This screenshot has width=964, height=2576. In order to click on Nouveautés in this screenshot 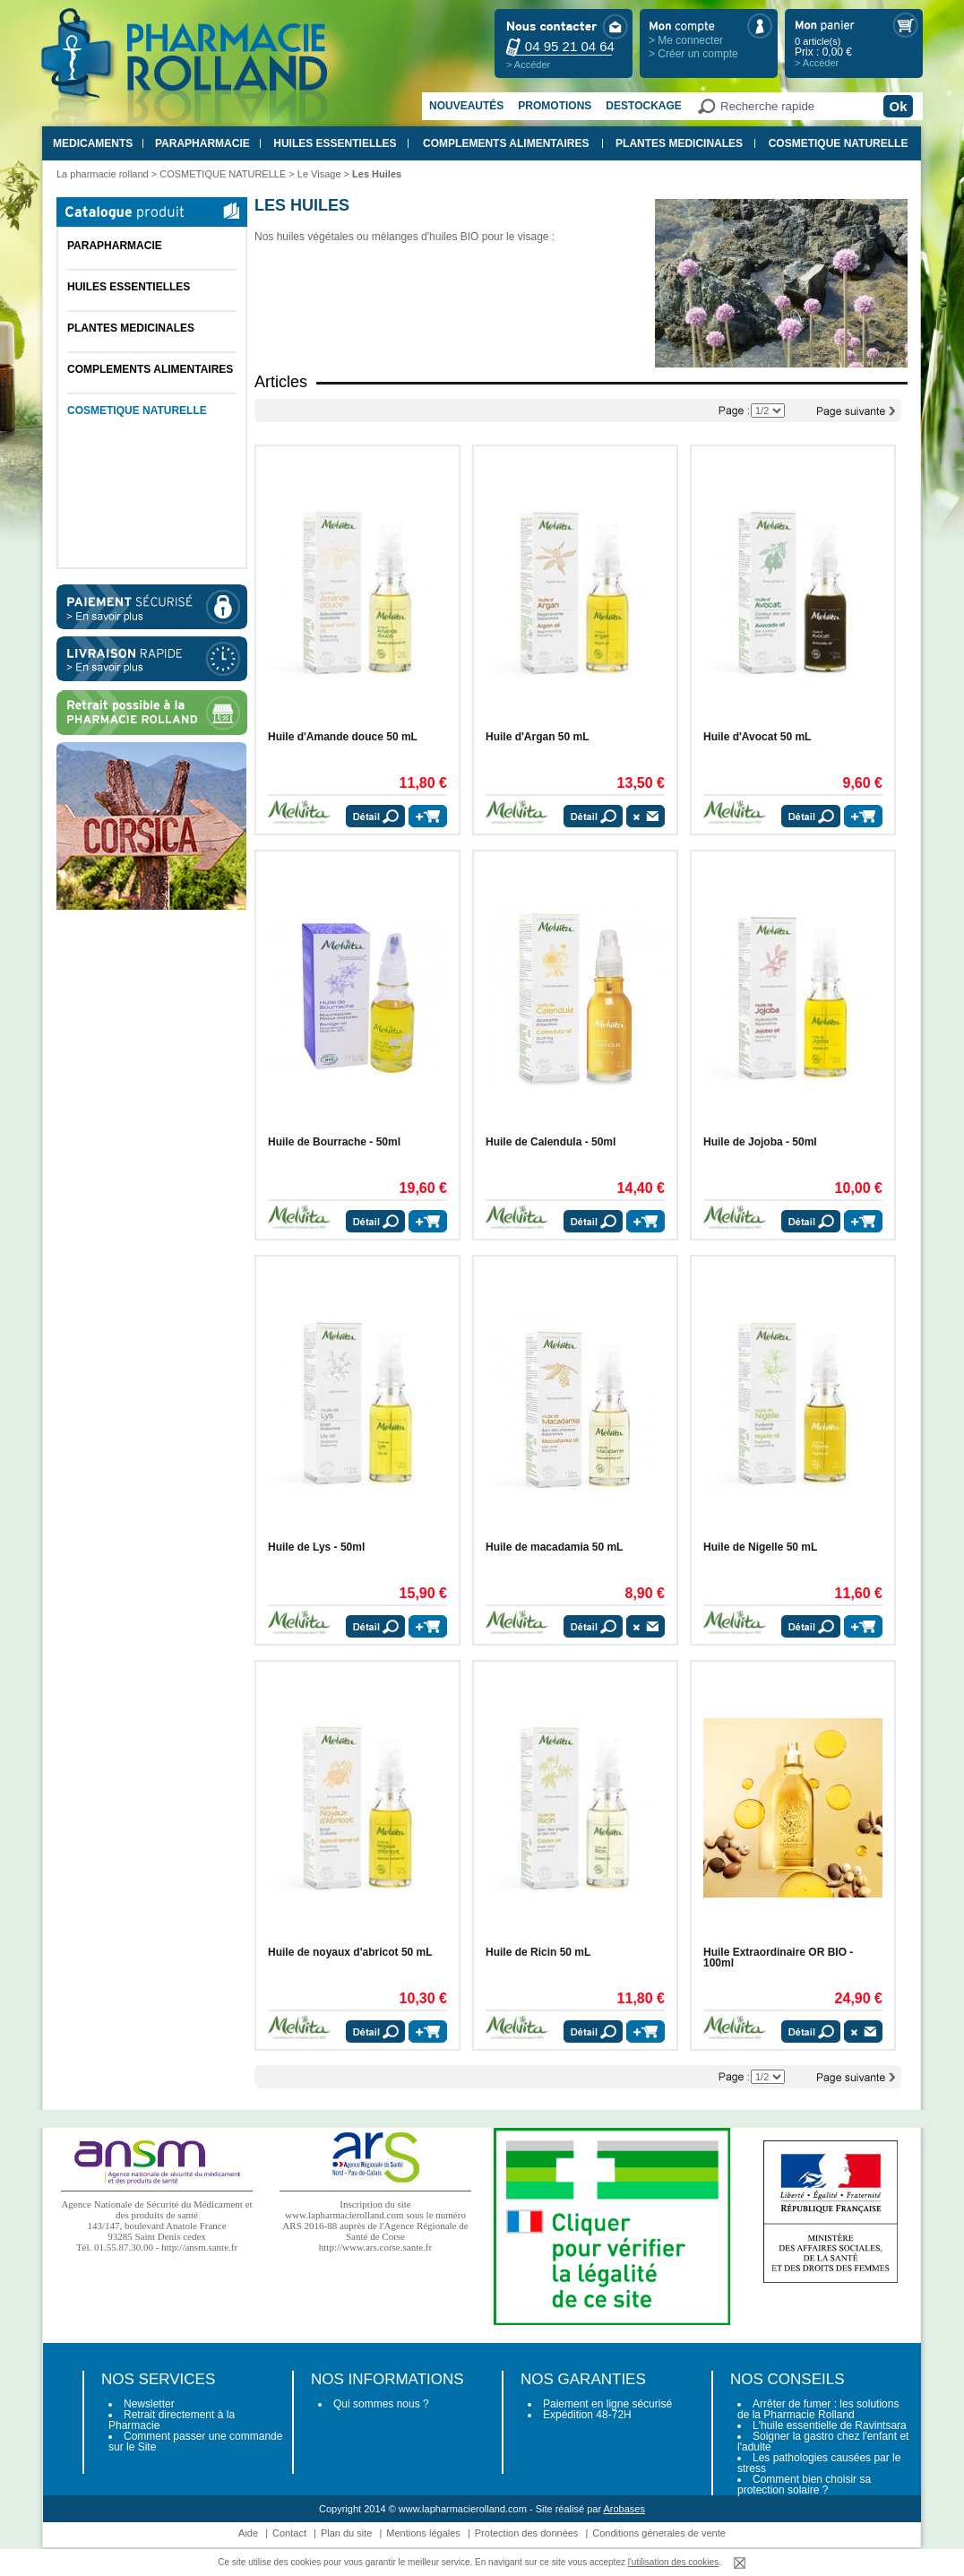, I will do `click(466, 105)`.